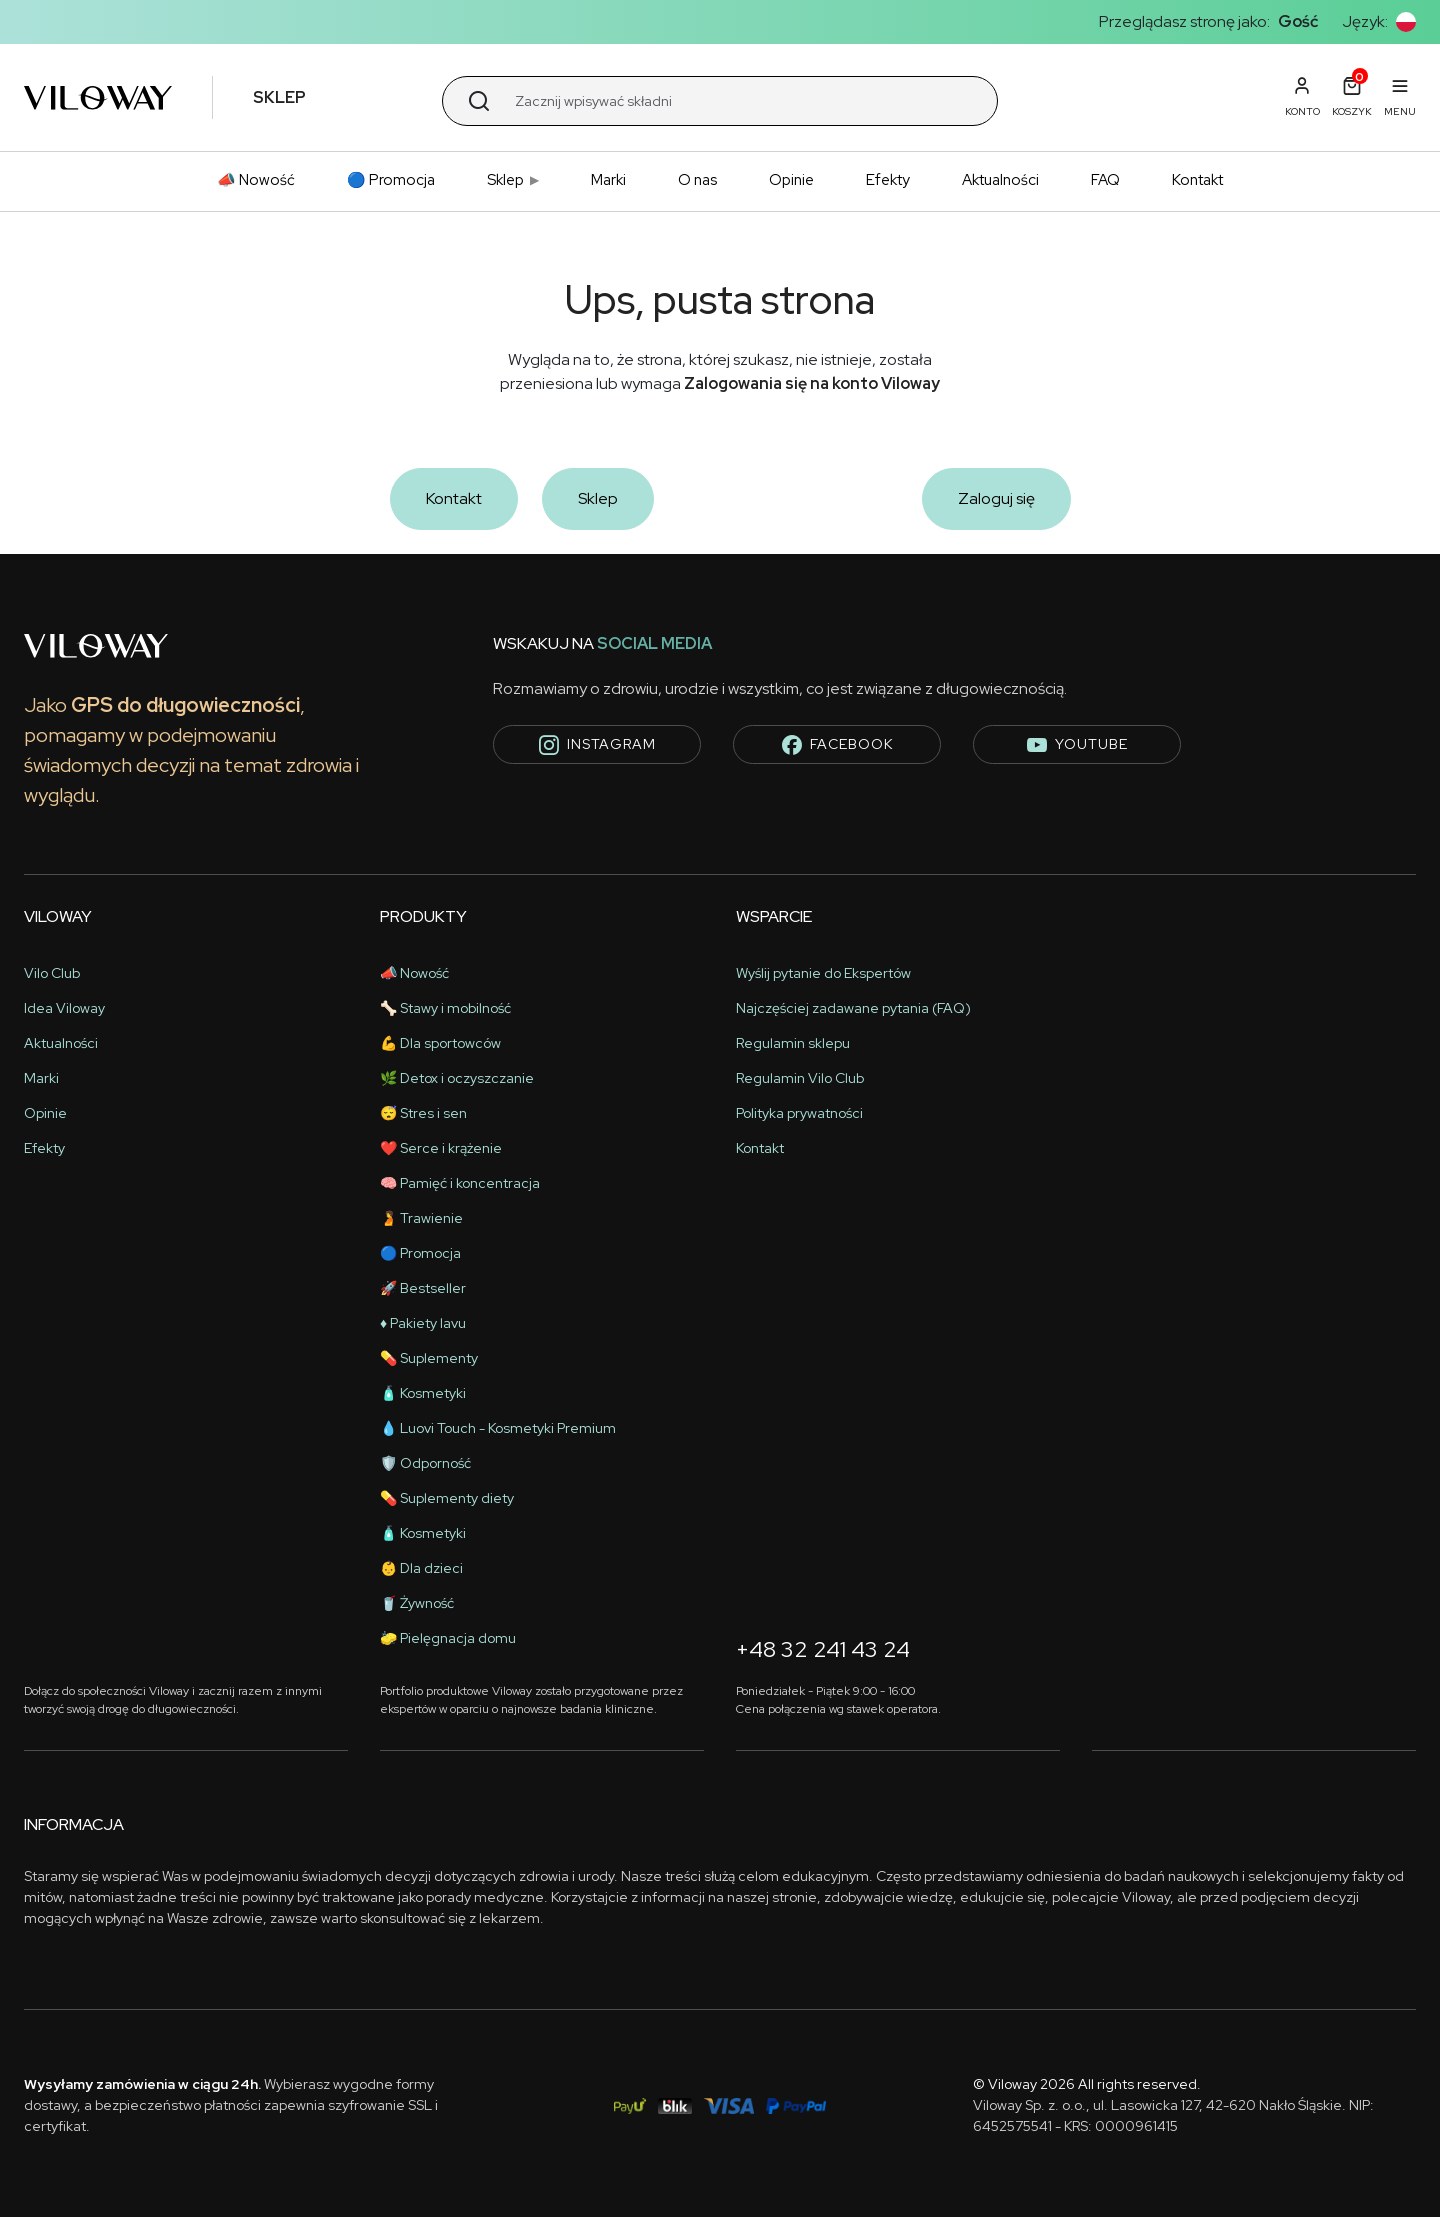 This screenshot has width=1440, height=2217. Describe the element at coordinates (425, 1463) in the screenshot. I see `🛡️ Odporność` at that location.